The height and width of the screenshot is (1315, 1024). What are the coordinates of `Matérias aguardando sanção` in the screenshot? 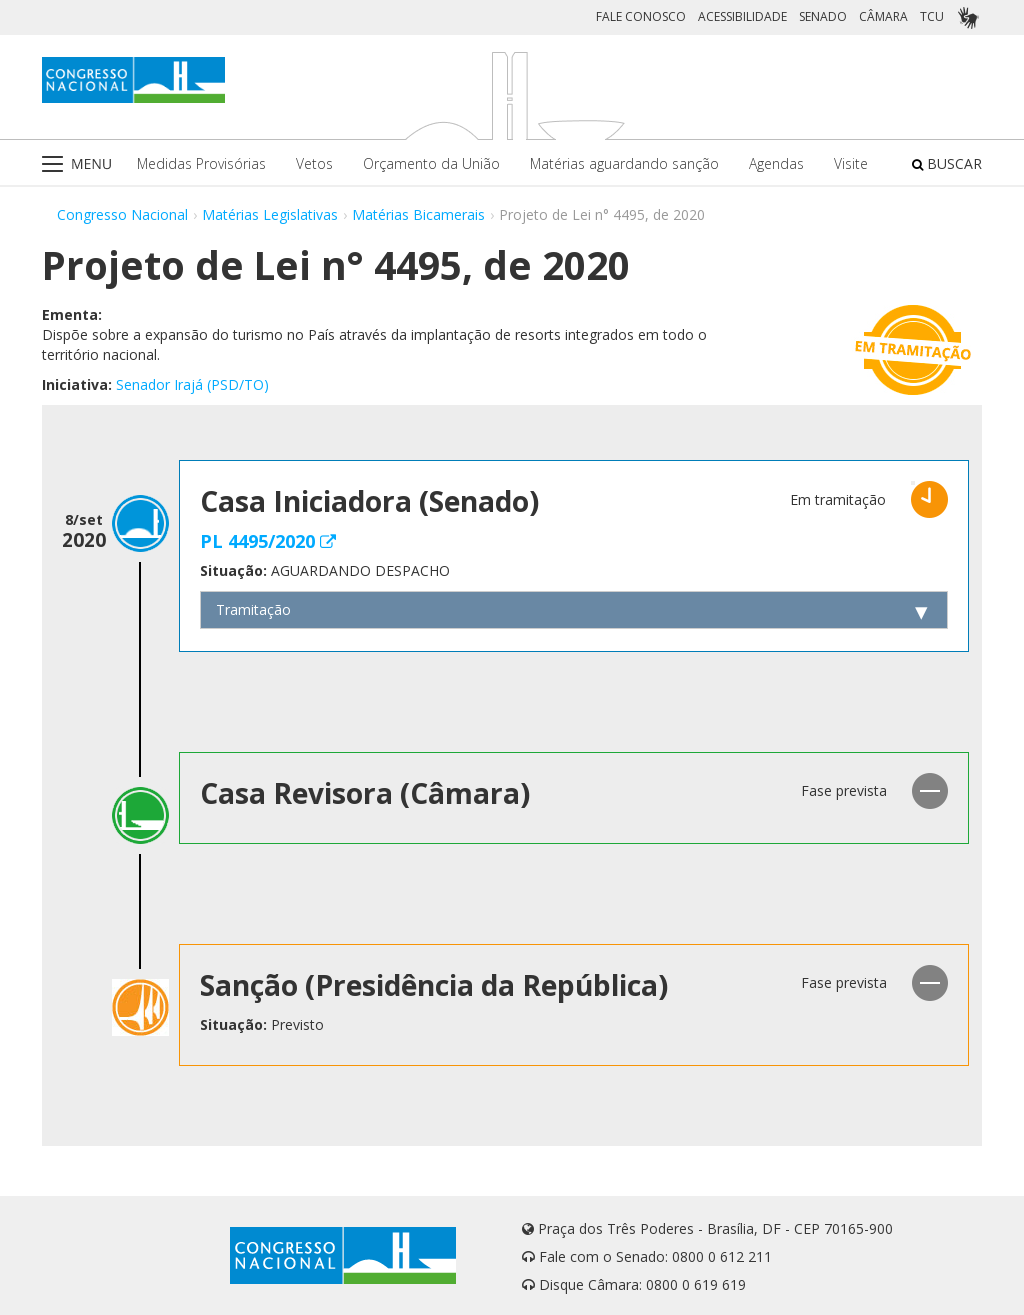 It's located at (624, 163).